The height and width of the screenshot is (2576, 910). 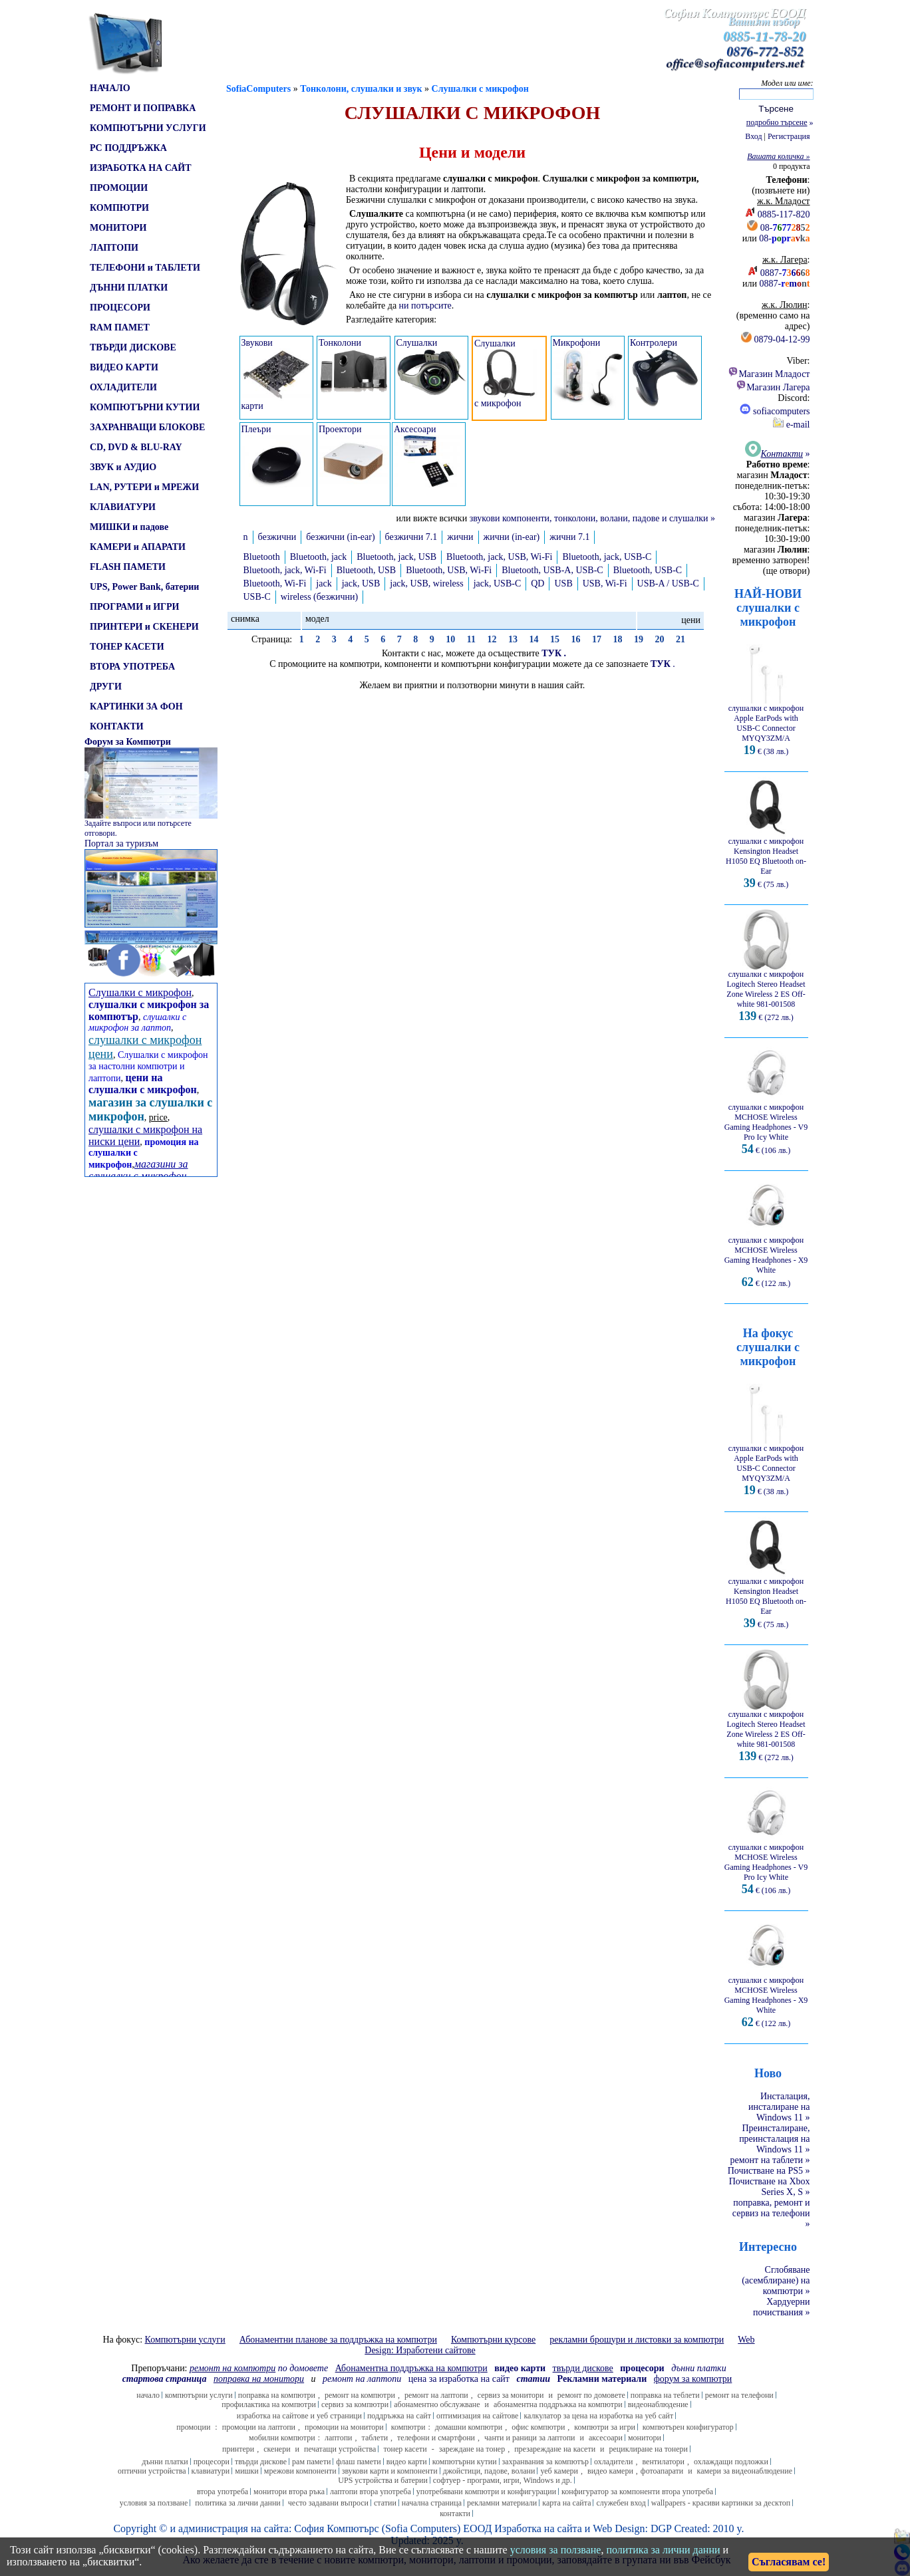 What do you see at coordinates (486, 2491) in the screenshot?
I see `употребявани компютри и конфигурации` at bounding box center [486, 2491].